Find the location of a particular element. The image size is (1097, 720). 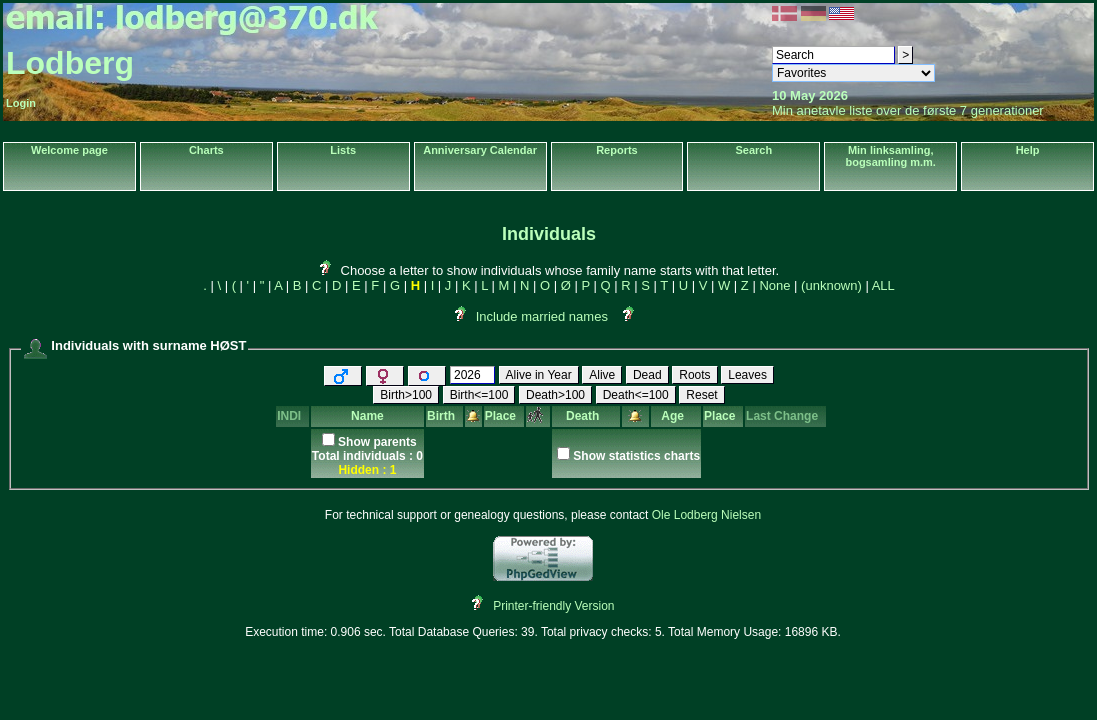

Reports is located at coordinates (617, 150).